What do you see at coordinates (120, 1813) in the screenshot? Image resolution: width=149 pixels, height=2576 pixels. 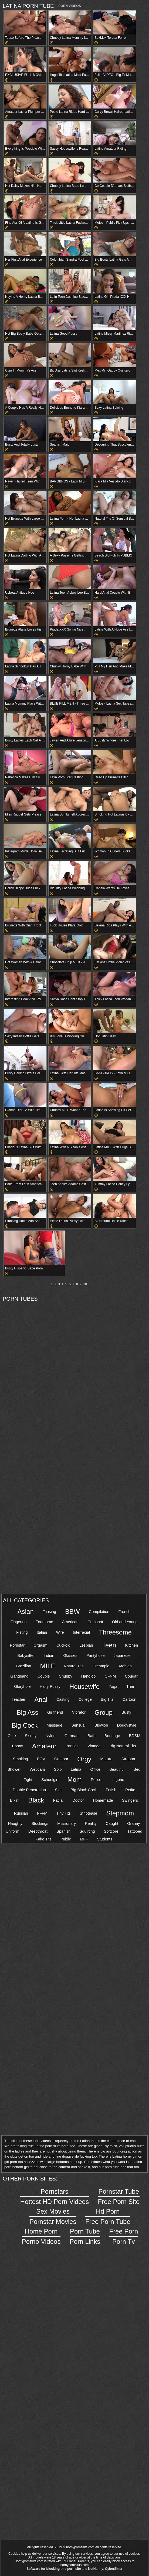 I see `Stepmom` at bounding box center [120, 1813].